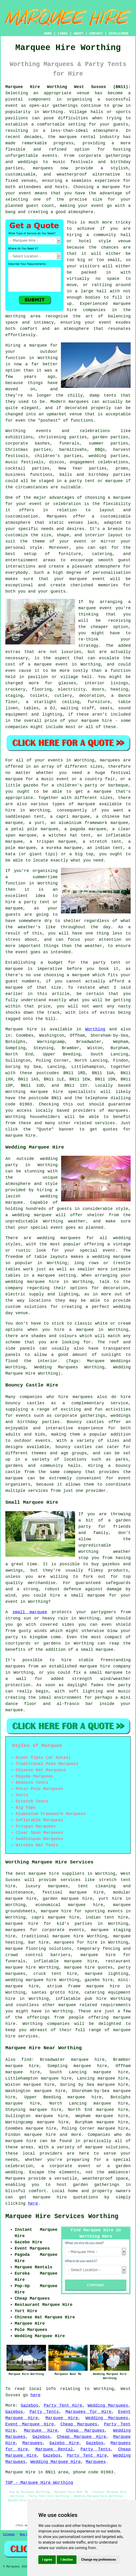  I want to click on small marquee, so click(29, 1612).